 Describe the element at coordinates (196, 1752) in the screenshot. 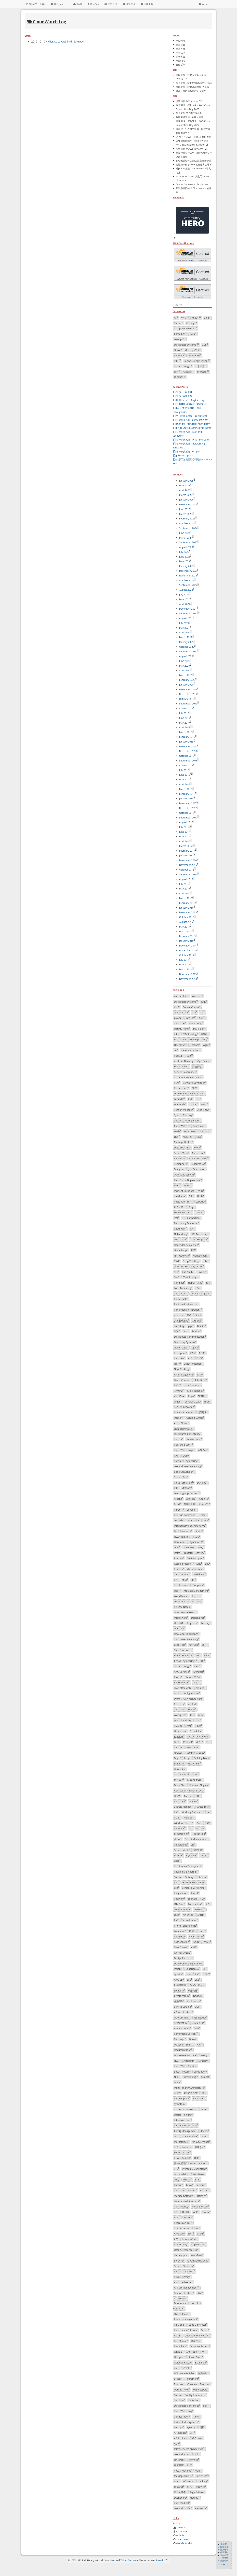

I see `Security Groups` at that location.